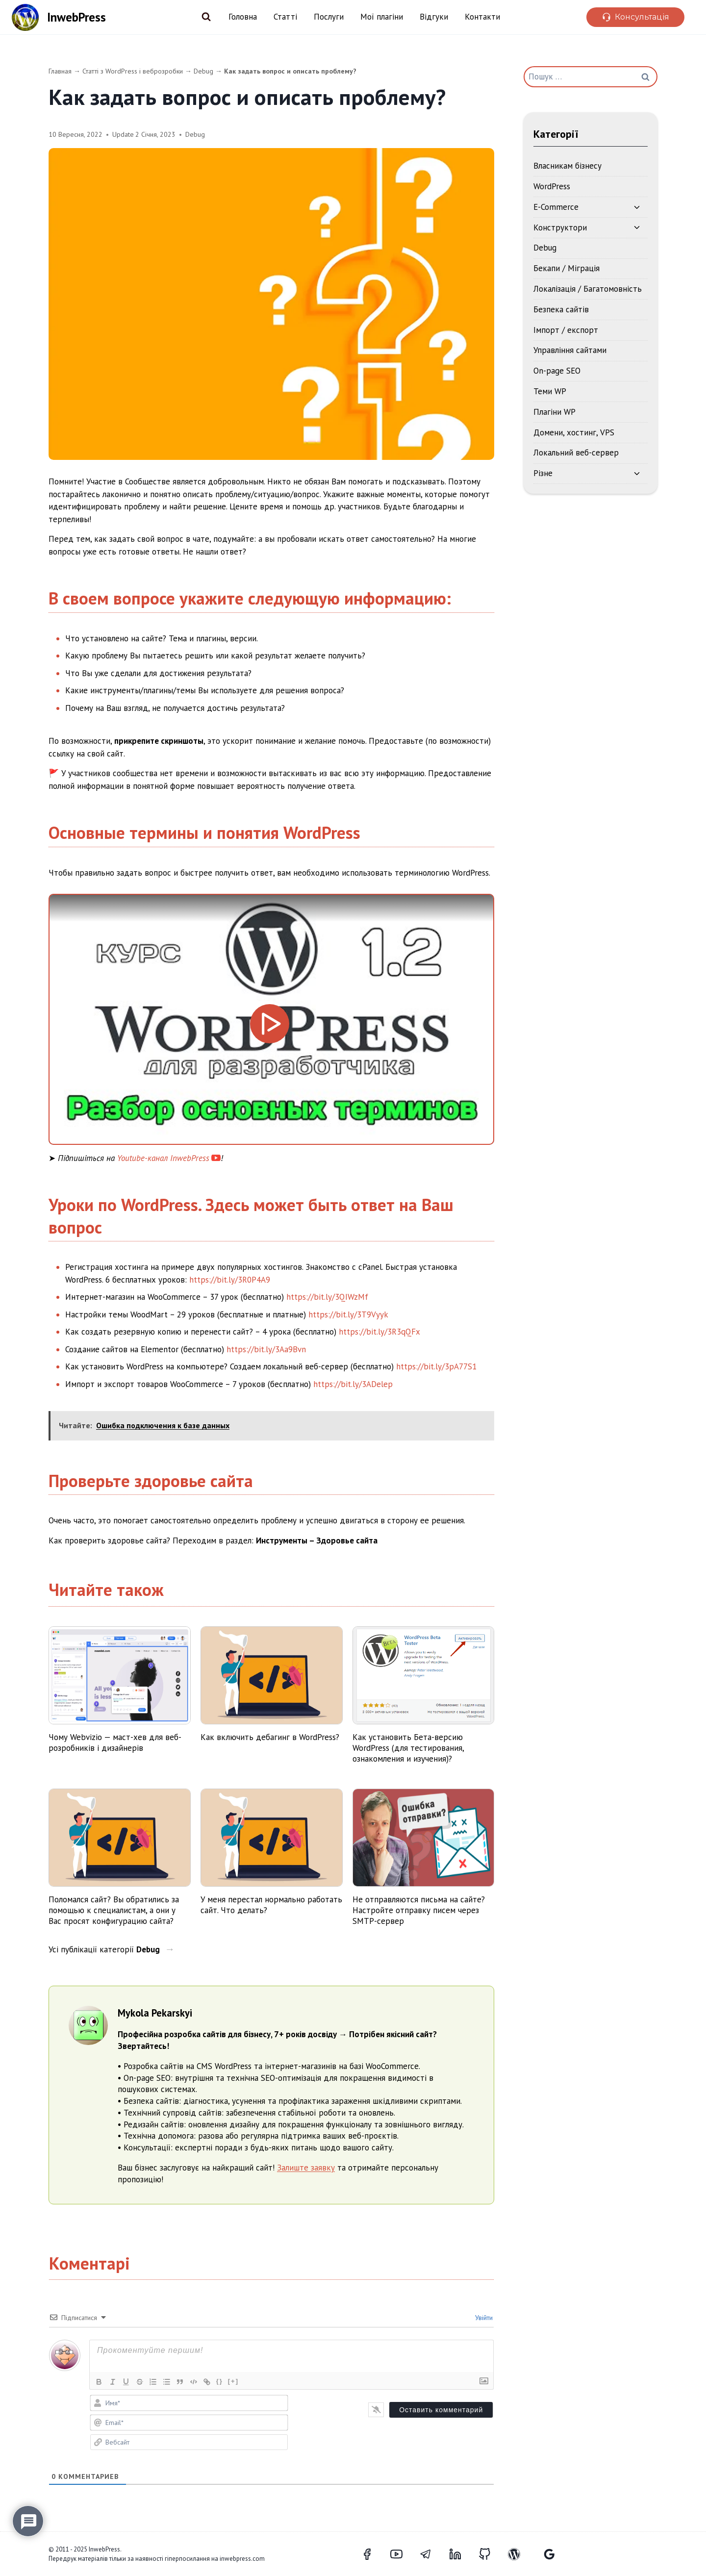  Describe the element at coordinates (132, 71) in the screenshot. I see `Статті з WordPress і веброзробки` at that location.